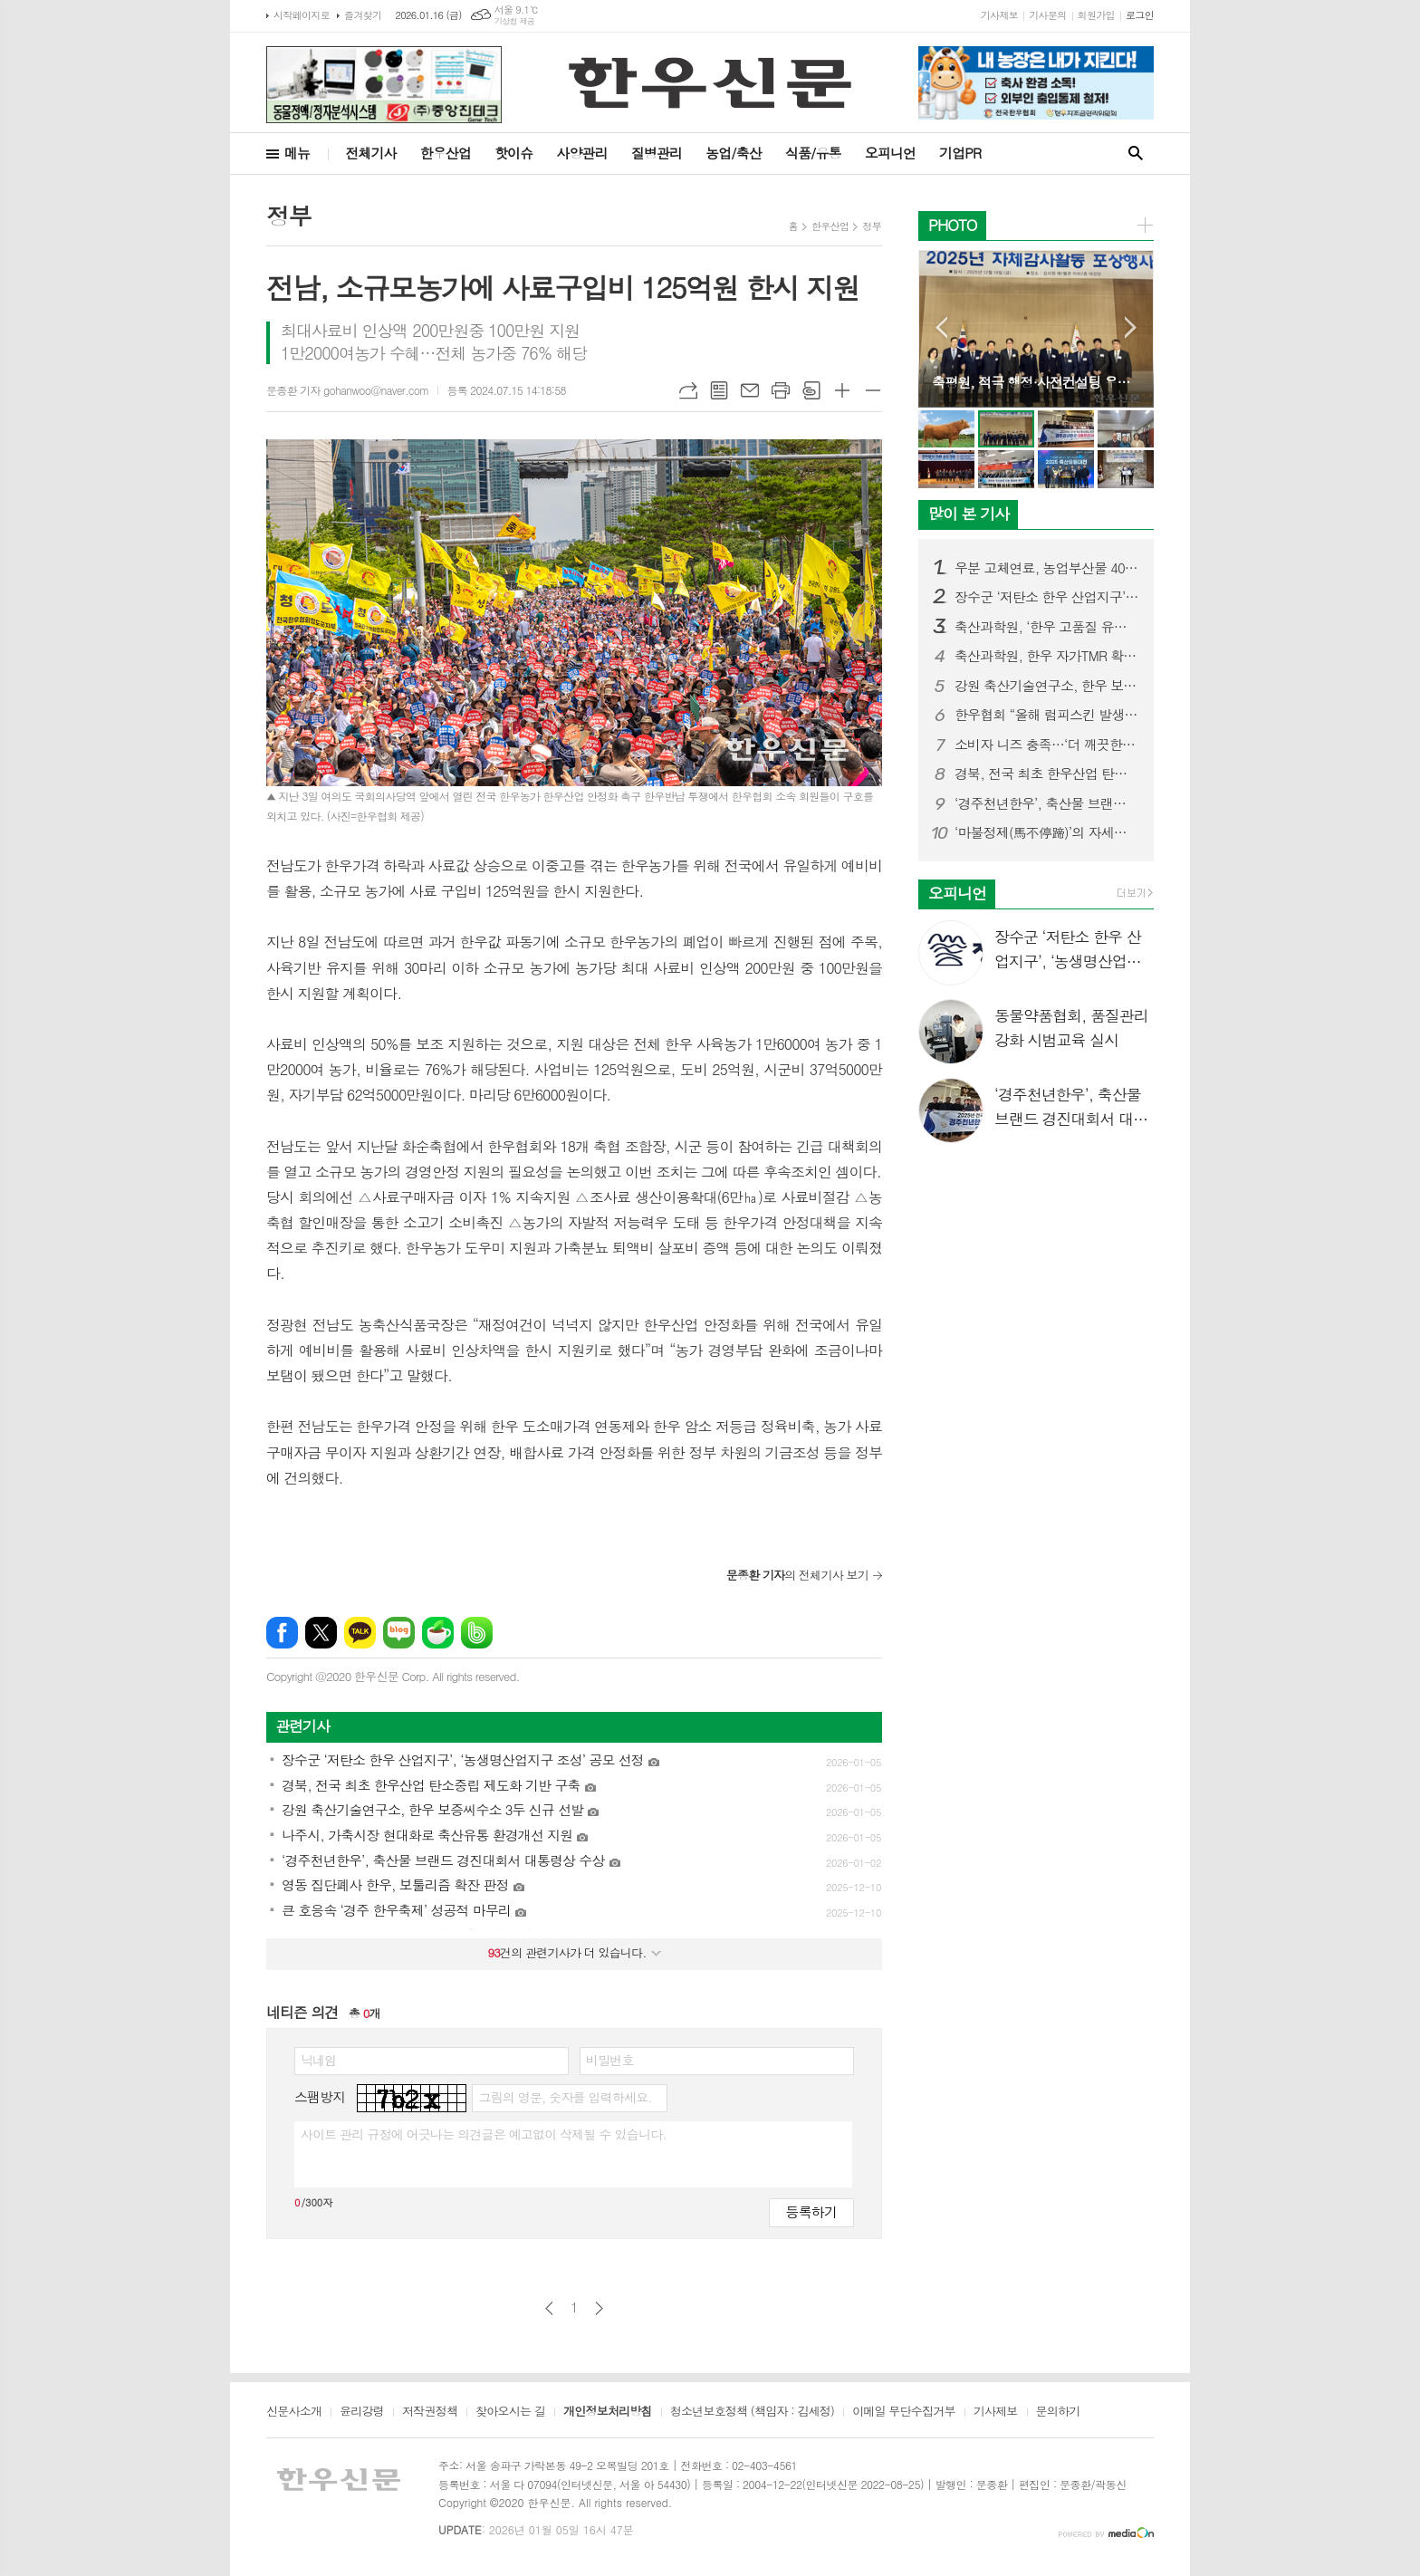 The height and width of the screenshot is (2576, 1420). I want to click on URL복사, so click(688, 390).